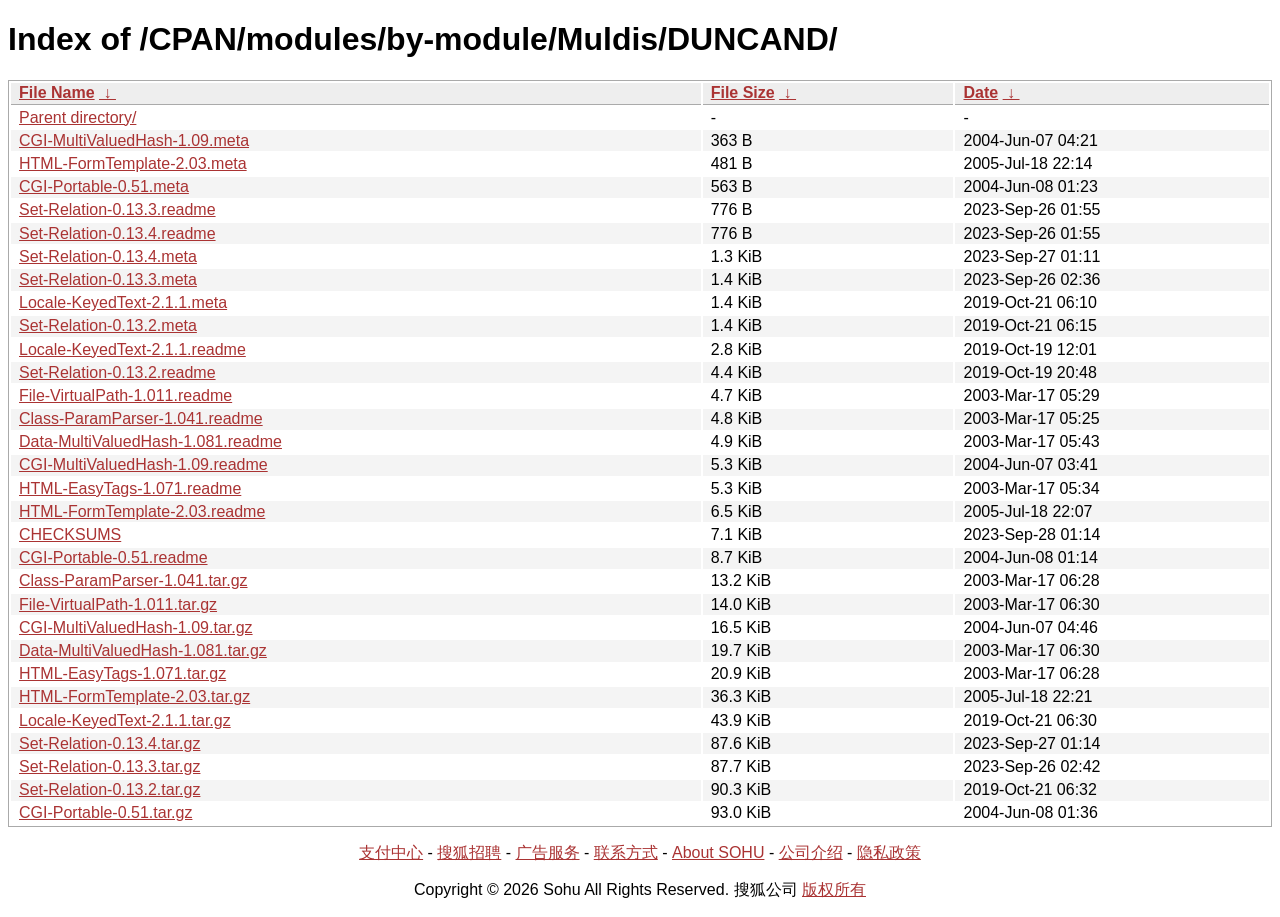 The width and height of the screenshot is (1280, 917). What do you see at coordinates (109, 766) in the screenshot?
I see `Set-Relation-0.13.3.tar.gz` at bounding box center [109, 766].